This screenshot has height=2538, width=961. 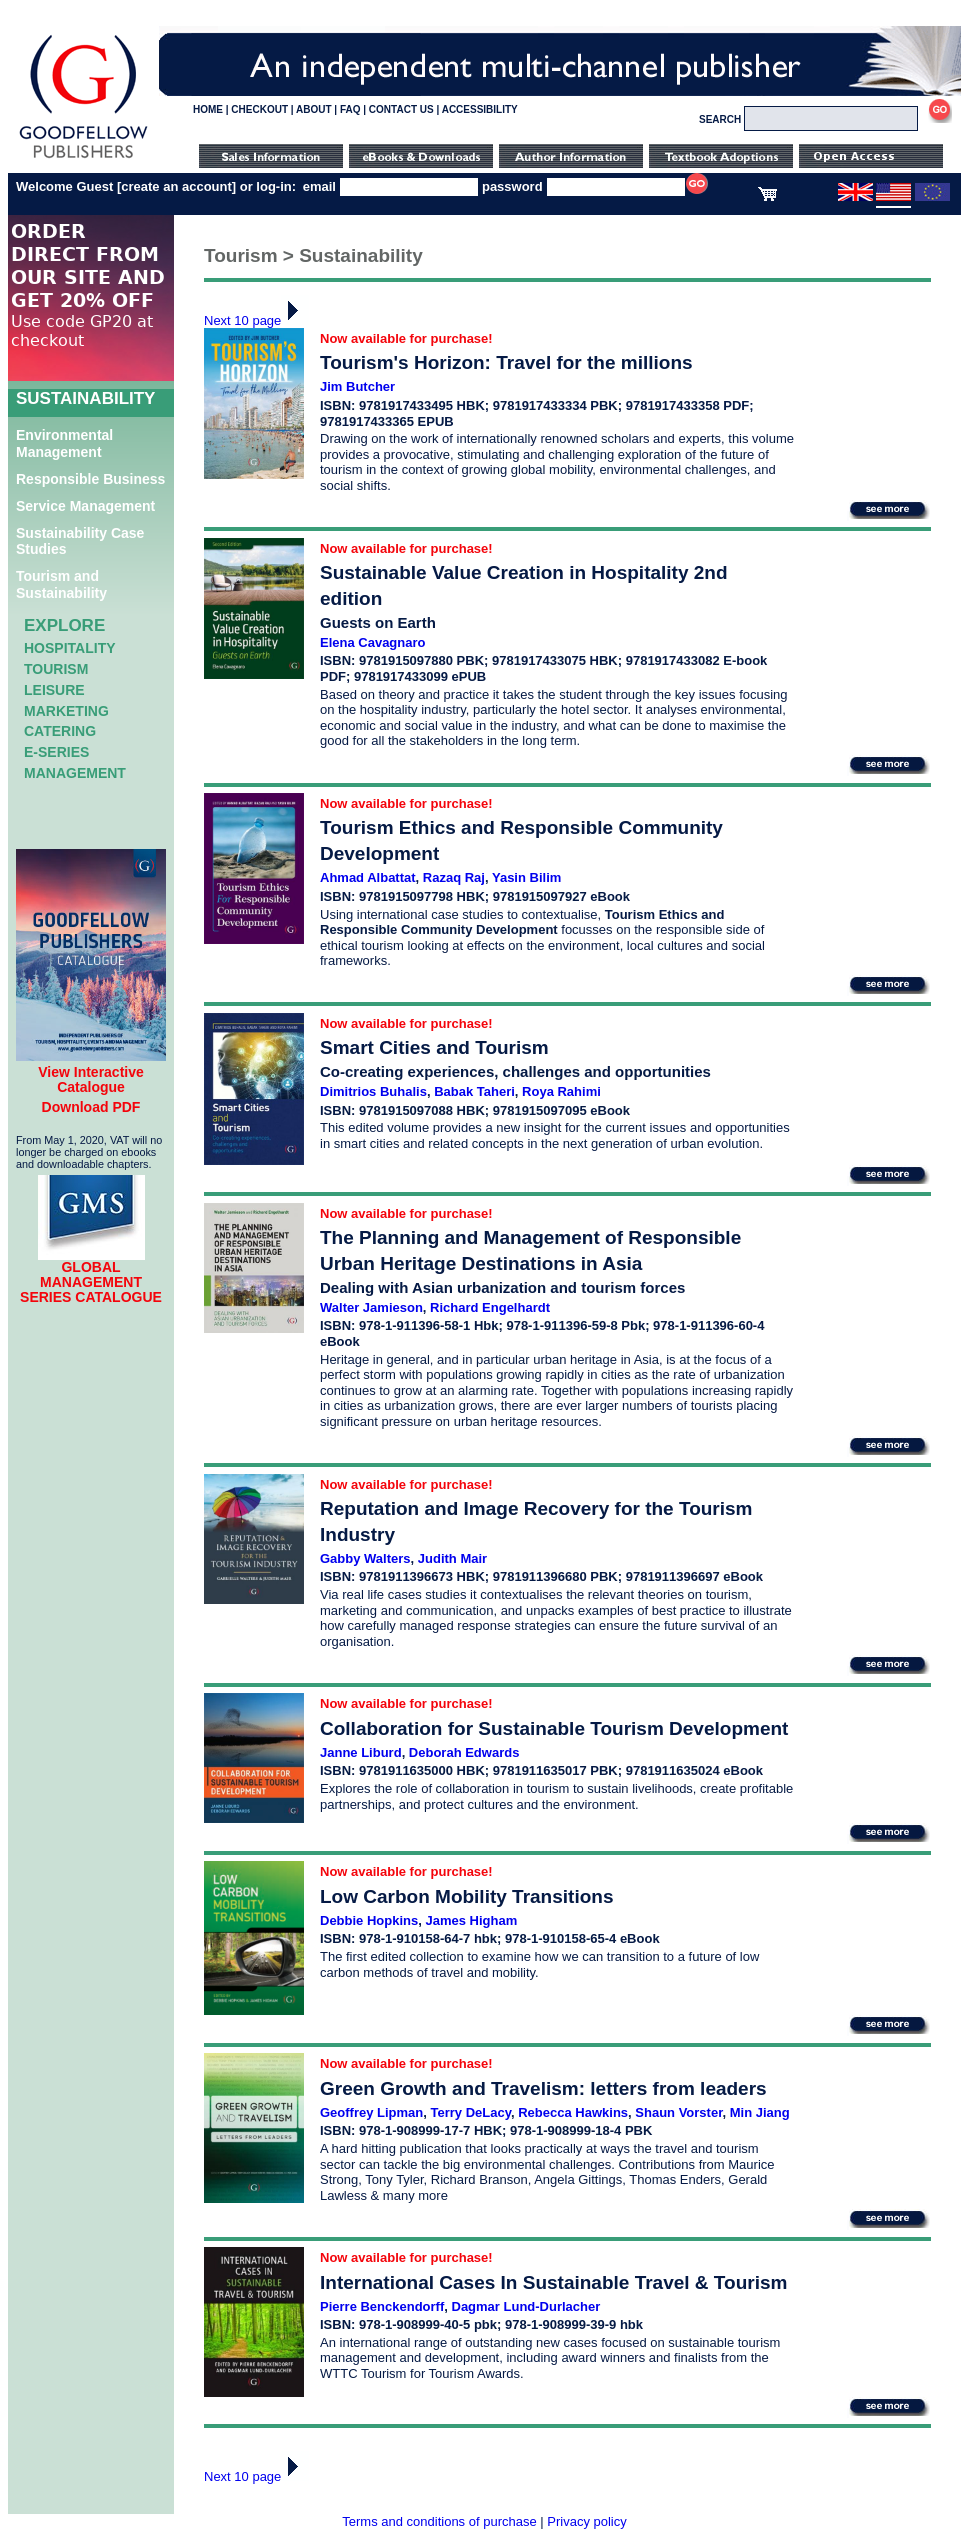 I want to click on Richard Engelhardt, so click(x=490, y=1307).